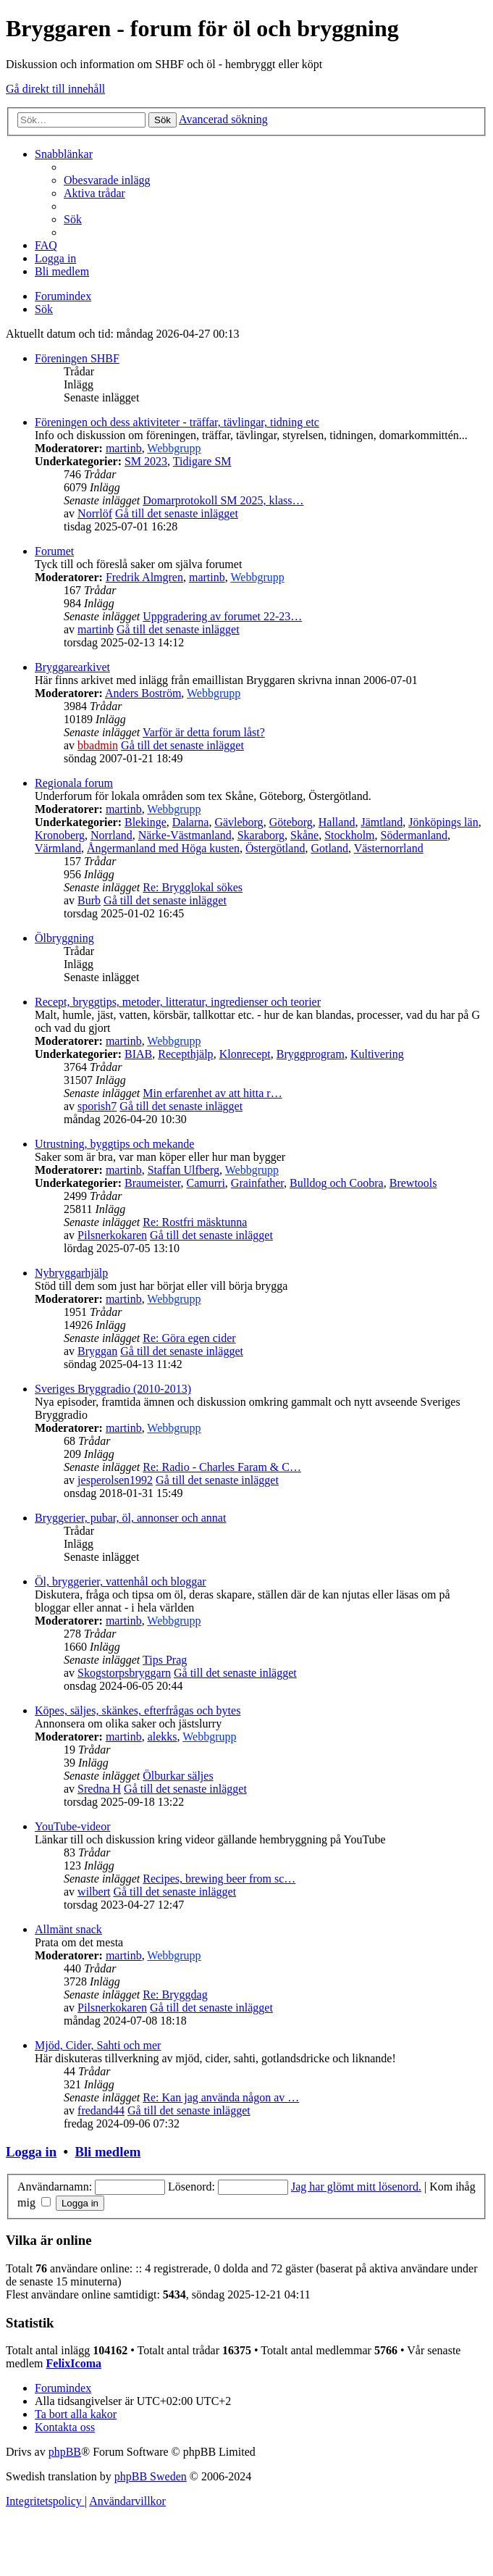  What do you see at coordinates (337, 822) in the screenshot?
I see `Halland` at bounding box center [337, 822].